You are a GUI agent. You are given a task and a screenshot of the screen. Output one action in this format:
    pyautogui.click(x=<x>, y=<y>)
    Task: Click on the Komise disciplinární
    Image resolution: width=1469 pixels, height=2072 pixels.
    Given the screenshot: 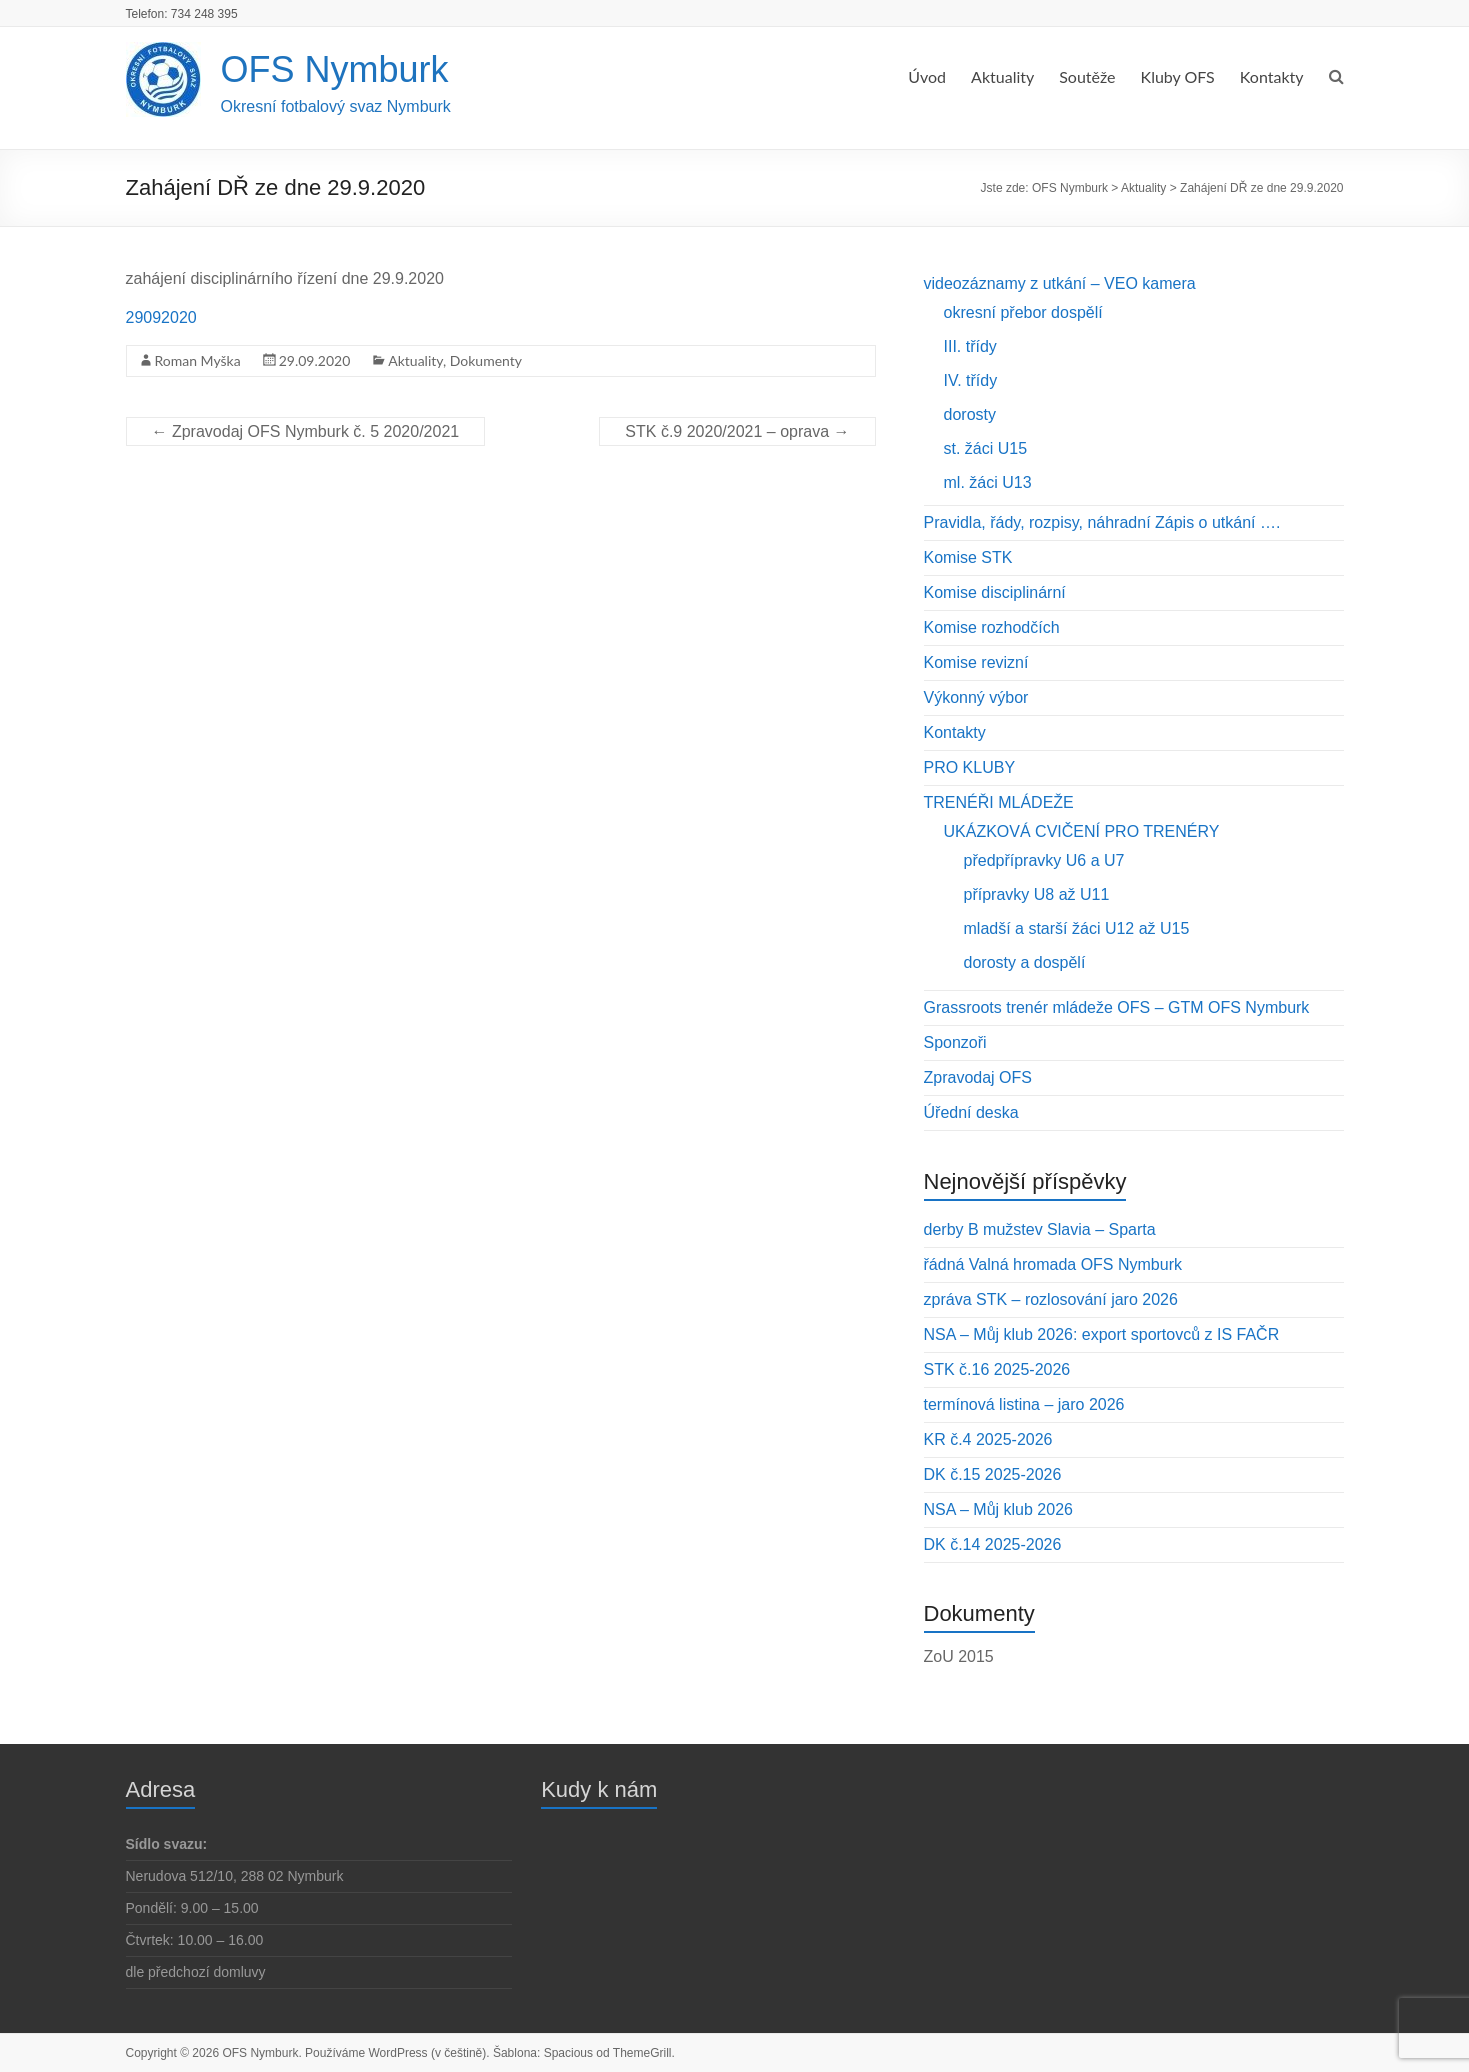 What is the action you would take?
    pyautogui.click(x=995, y=592)
    